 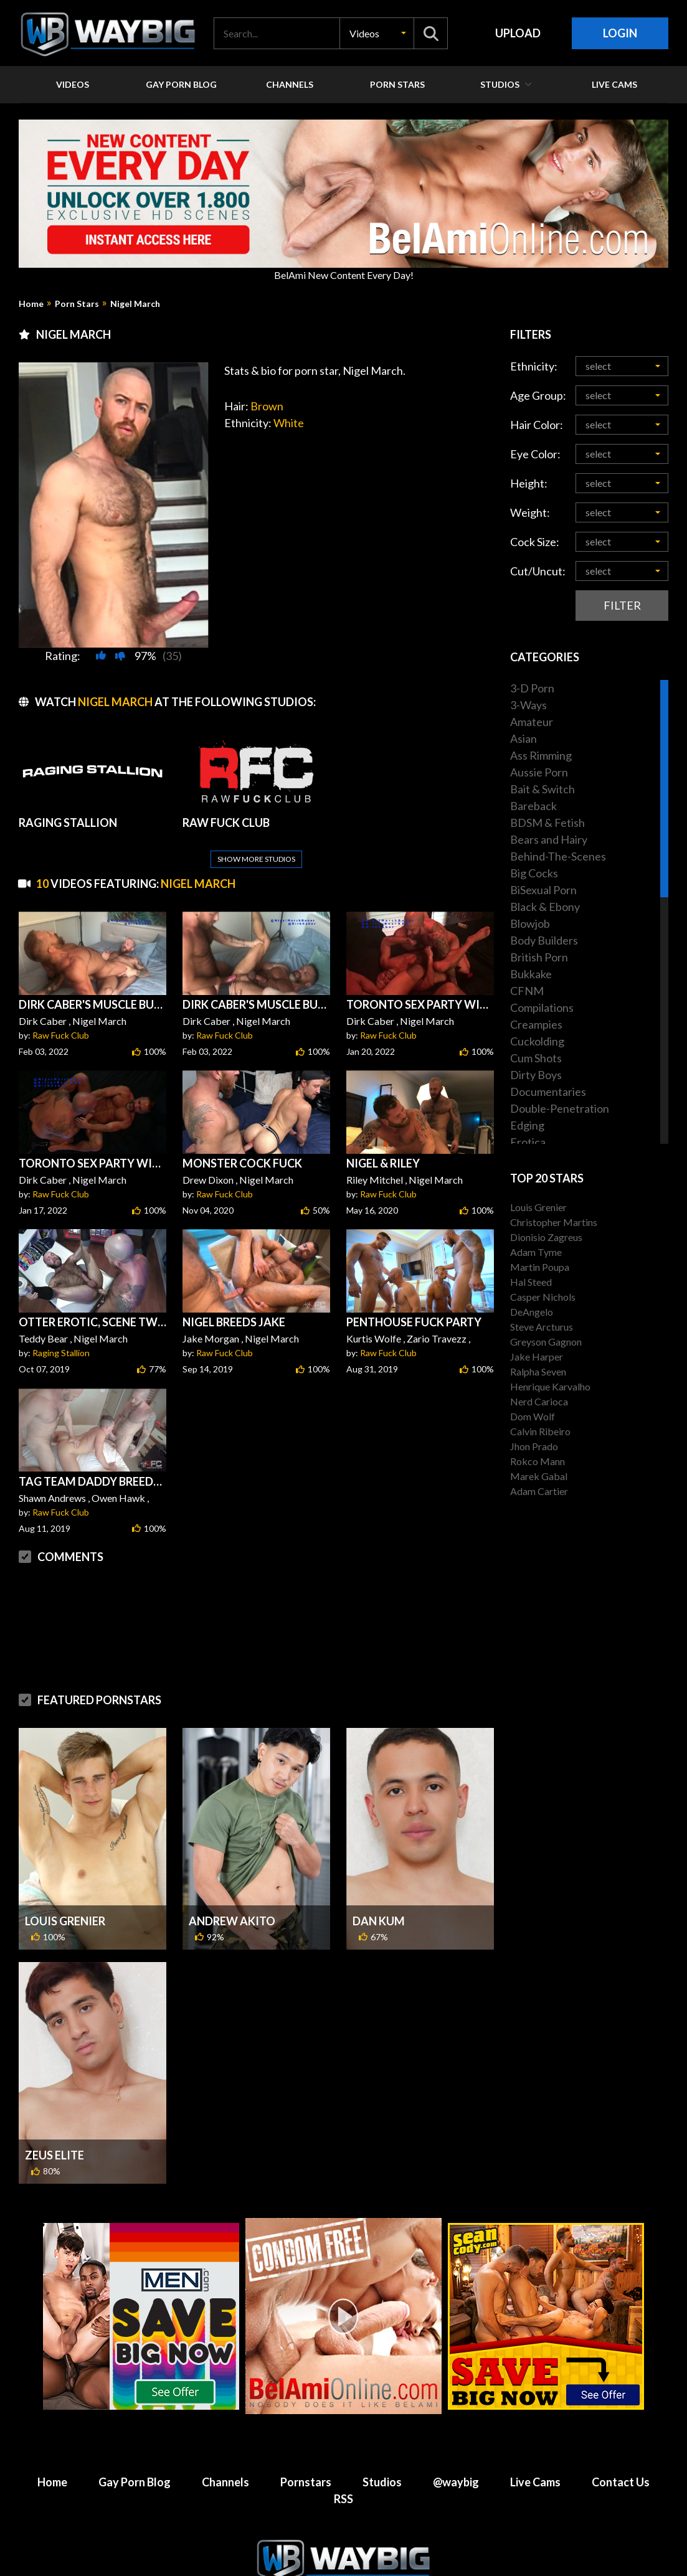 What do you see at coordinates (541, 755) in the screenshot?
I see `Ass Rimming` at bounding box center [541, 755].